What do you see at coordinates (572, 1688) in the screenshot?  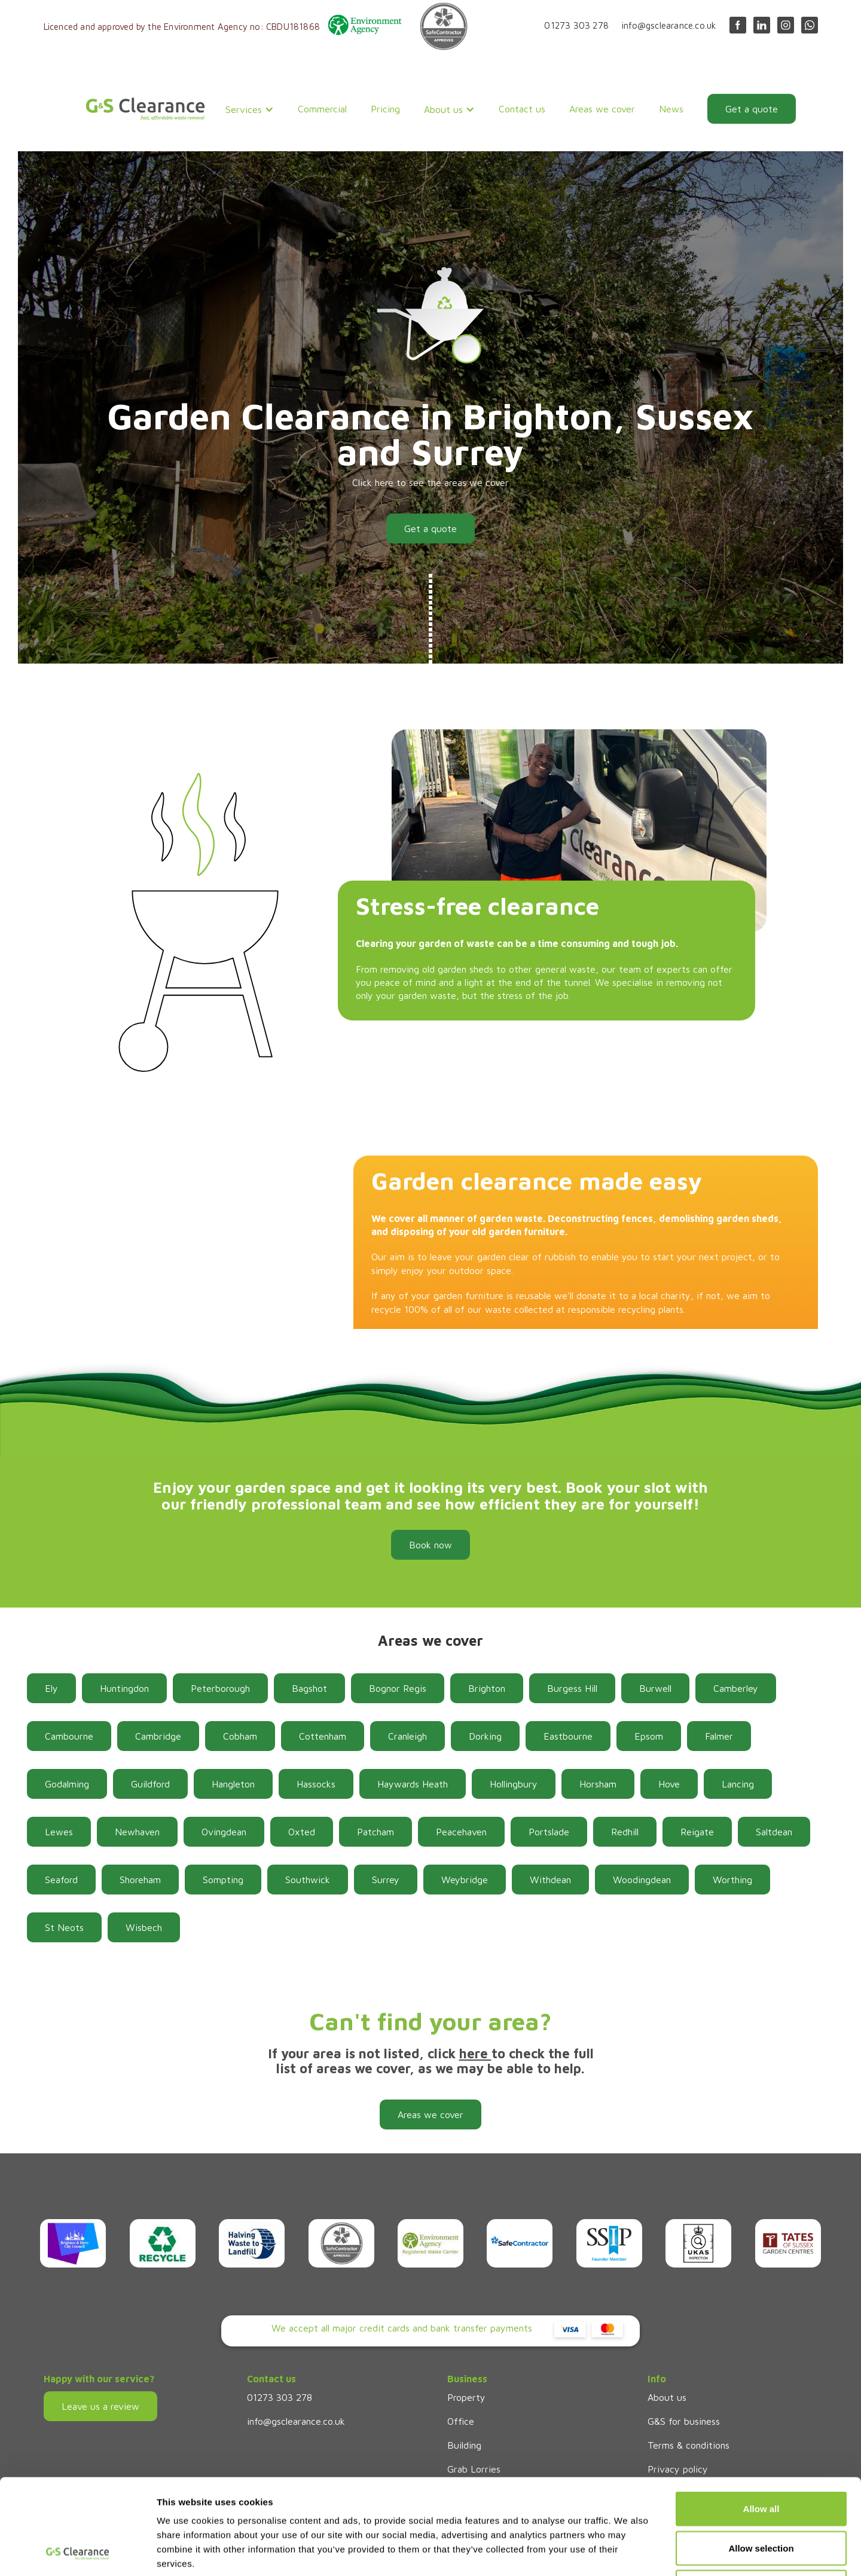 I see `Burgess Hill` at bounding box center [572, 1688].